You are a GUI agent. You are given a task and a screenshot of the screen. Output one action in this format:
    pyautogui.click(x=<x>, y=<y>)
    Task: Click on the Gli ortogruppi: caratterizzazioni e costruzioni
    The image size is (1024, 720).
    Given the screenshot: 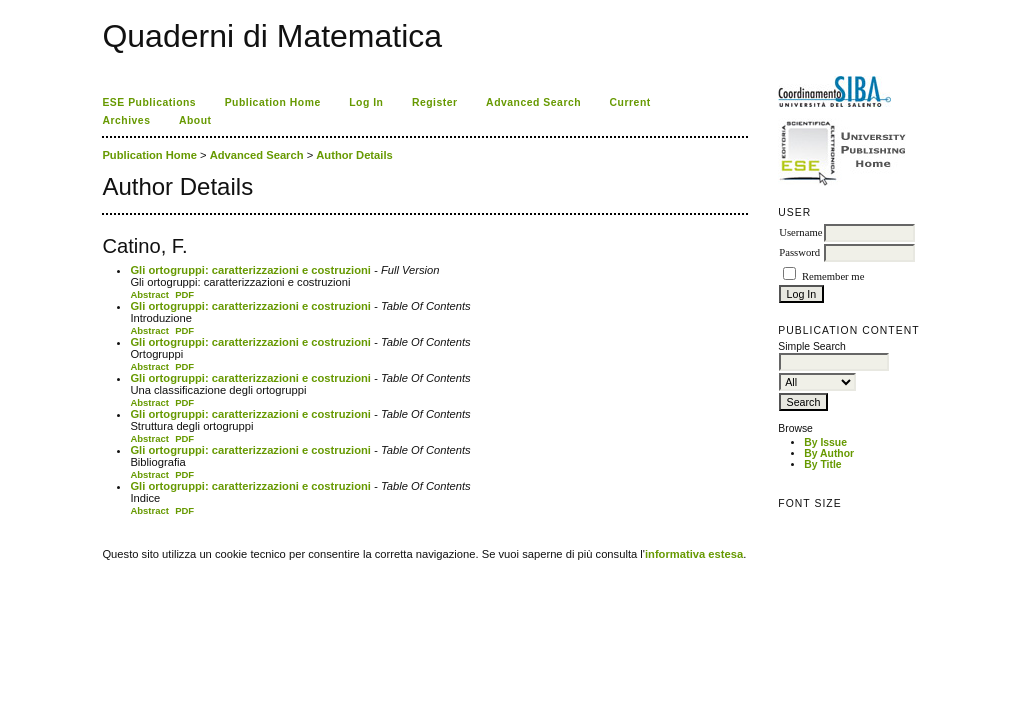 What is the action you would take?
    pyautogui.click(x=250, y=270)
    